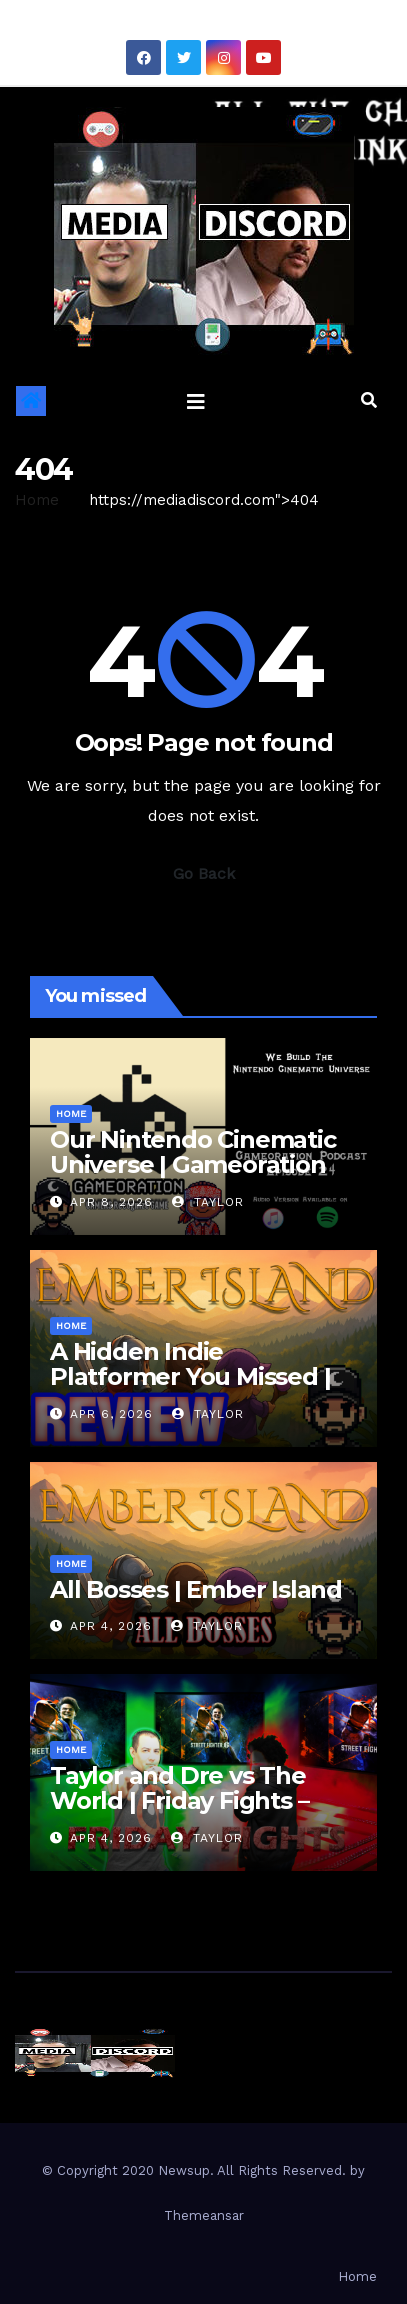 The width and height of the screenshot is (407, 2304). Describe the element at coordinates (196, 401) in the screenshot. I see `[Toggle navigation]` at that location.